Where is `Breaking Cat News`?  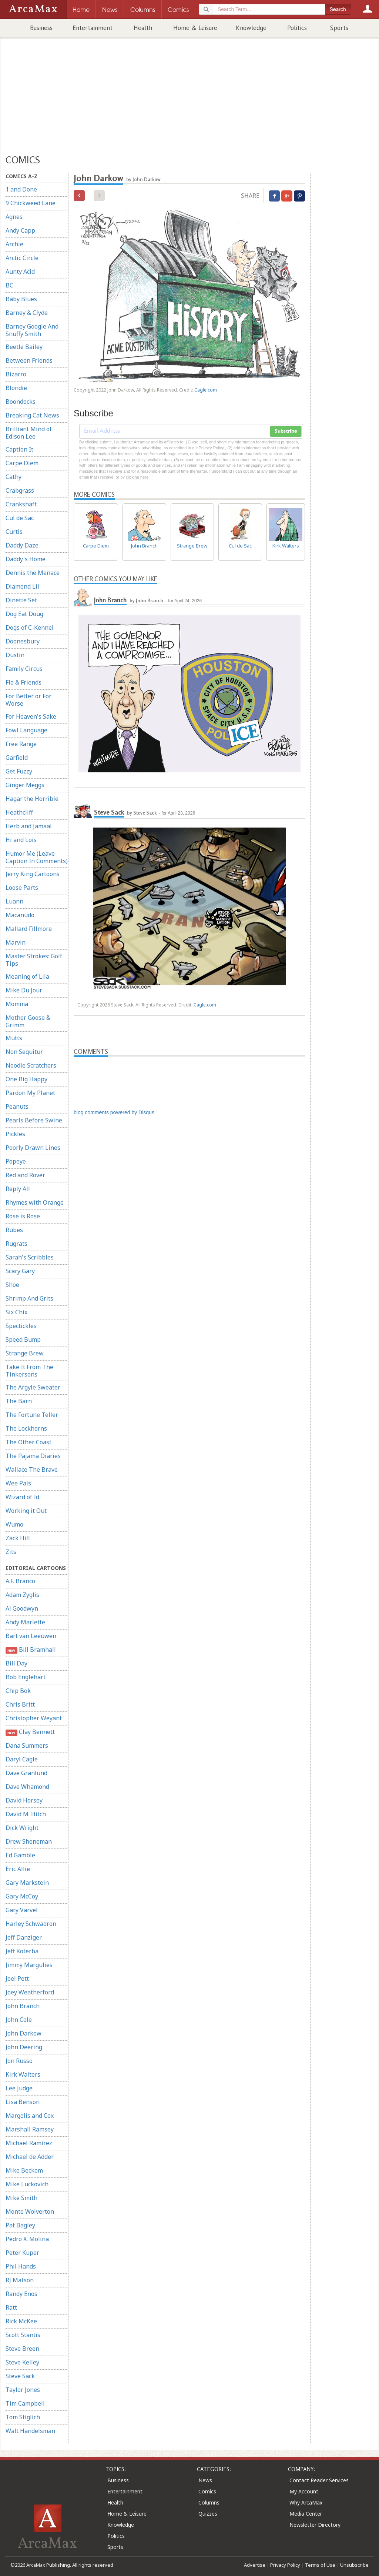
Breaking Cat News is located at coordinates (32, 415).